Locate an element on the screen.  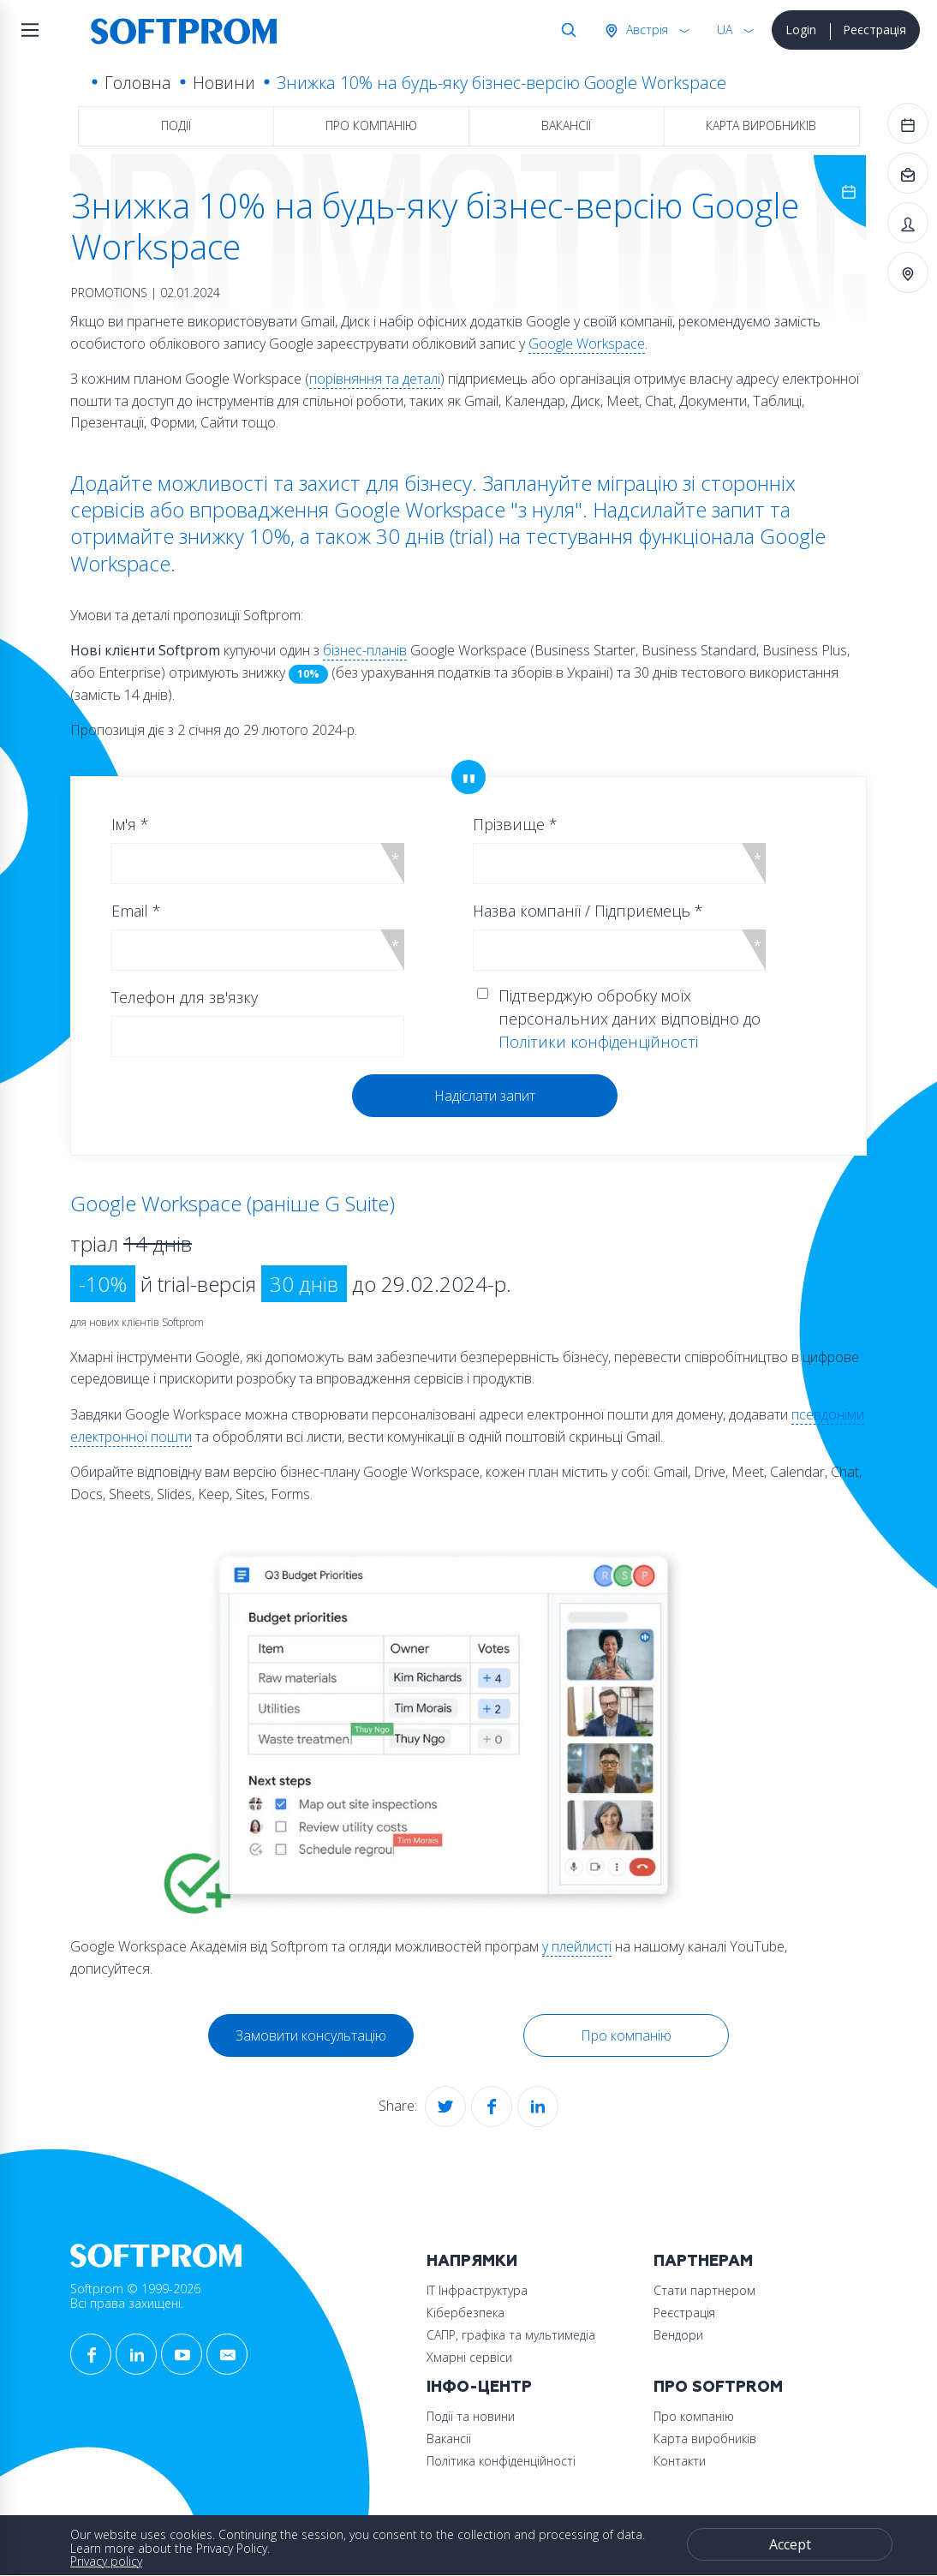
Вендори is located at coordinates (678, 2335).